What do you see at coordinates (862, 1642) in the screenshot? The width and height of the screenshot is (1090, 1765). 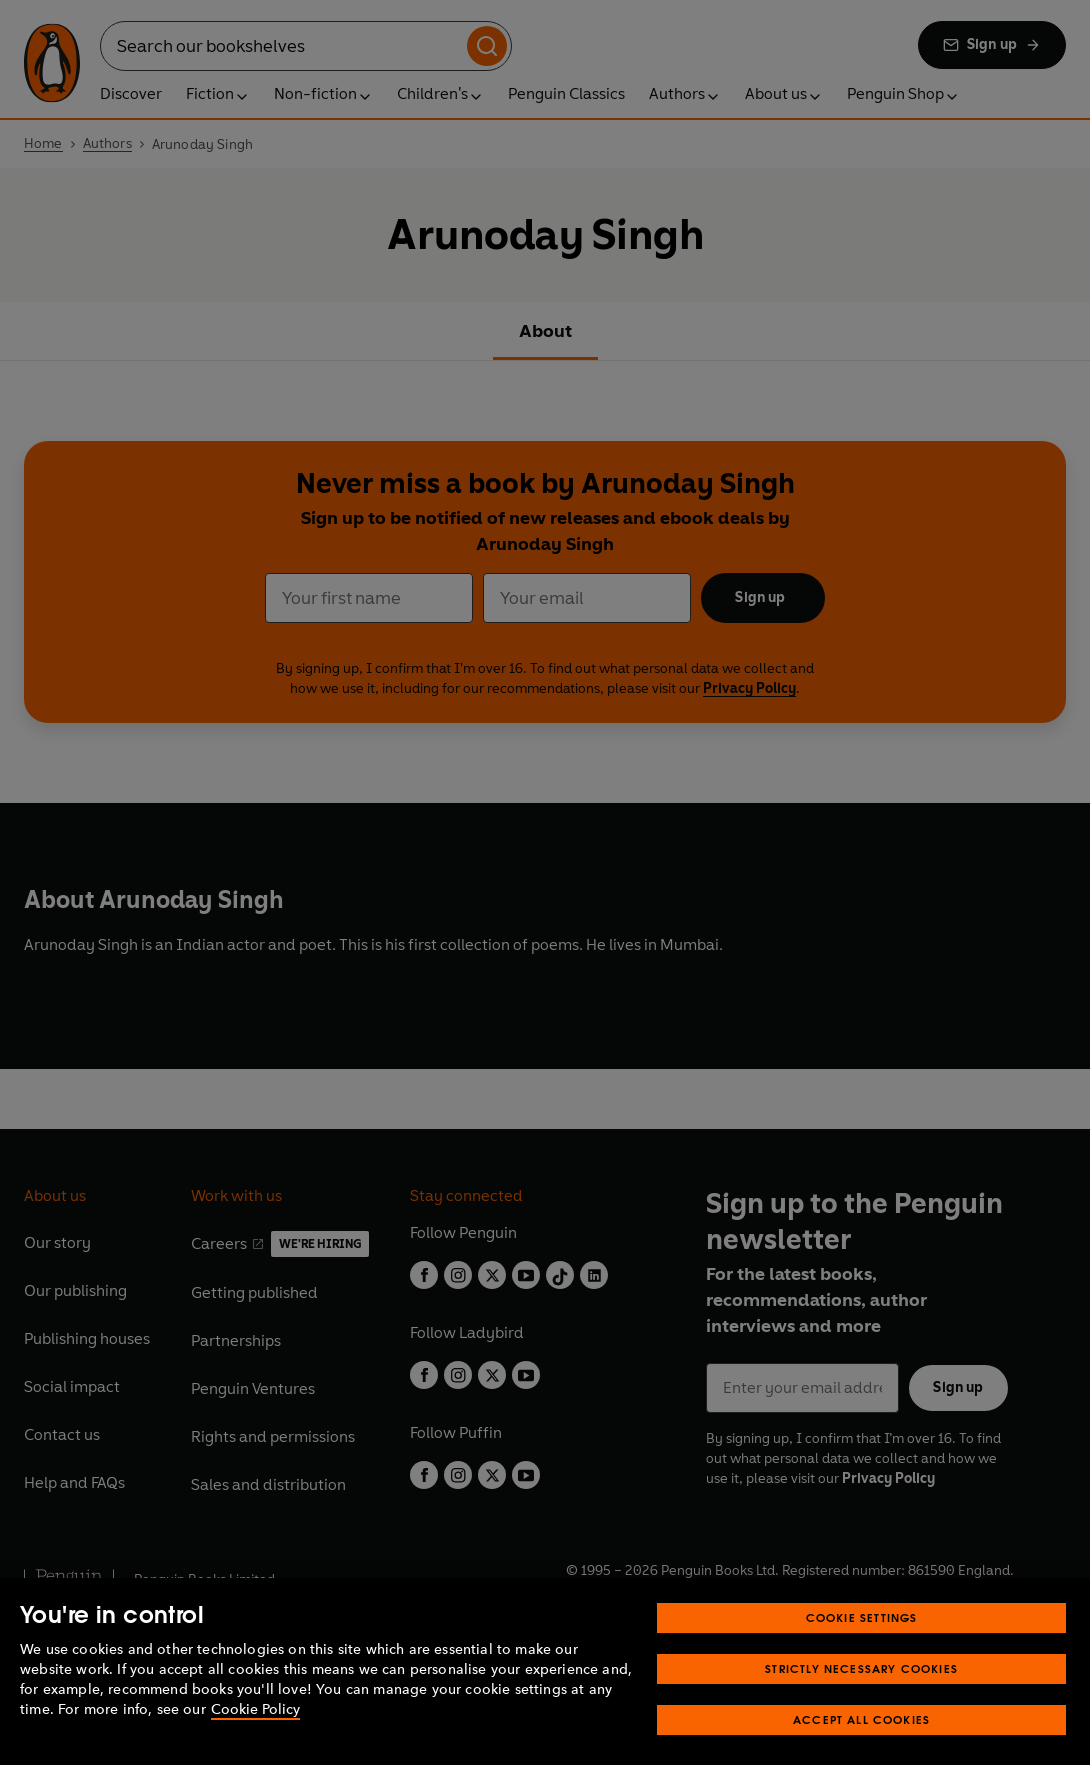 I see `Cookie Settings` at bounding box center [862, 1642].